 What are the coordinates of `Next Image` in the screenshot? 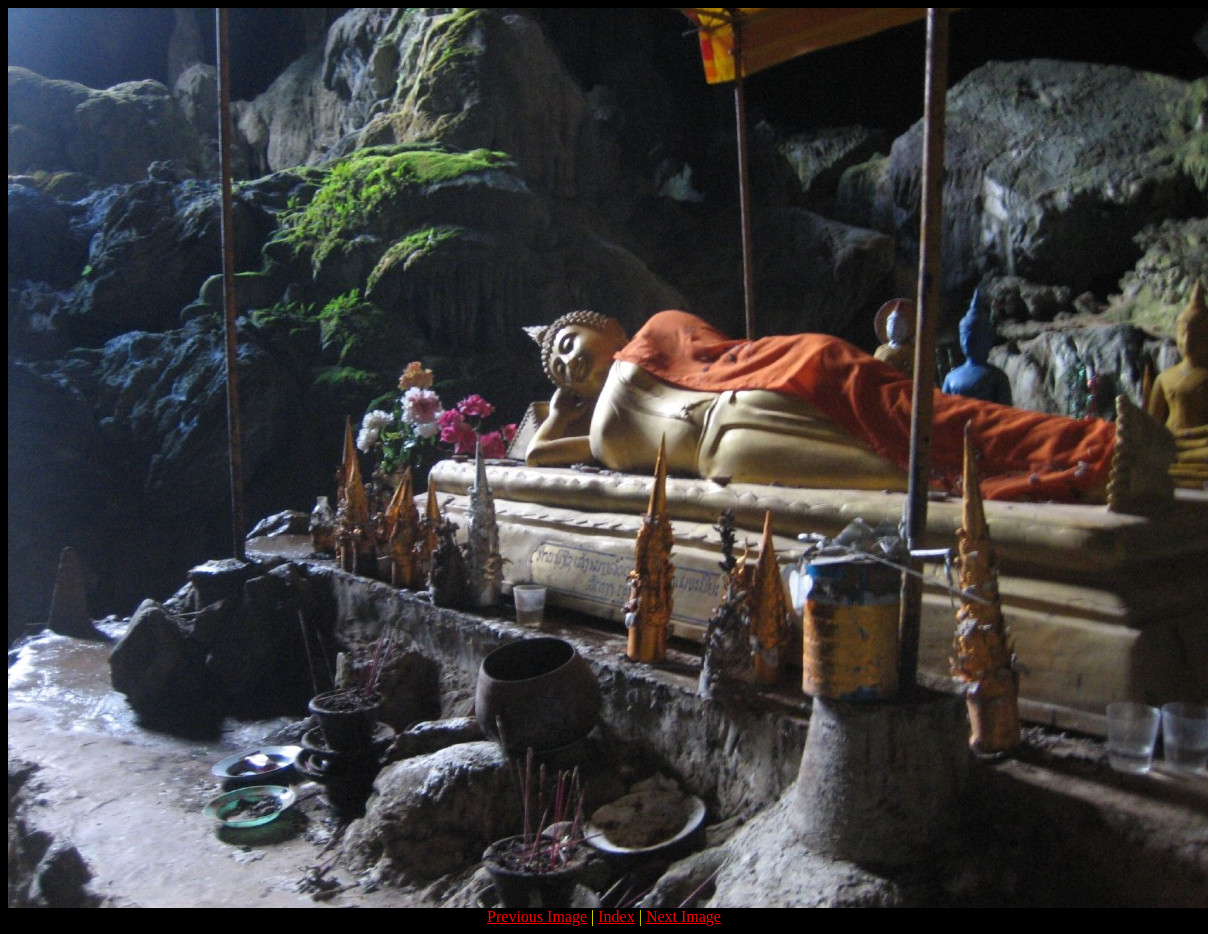 It's located at (683, 916).